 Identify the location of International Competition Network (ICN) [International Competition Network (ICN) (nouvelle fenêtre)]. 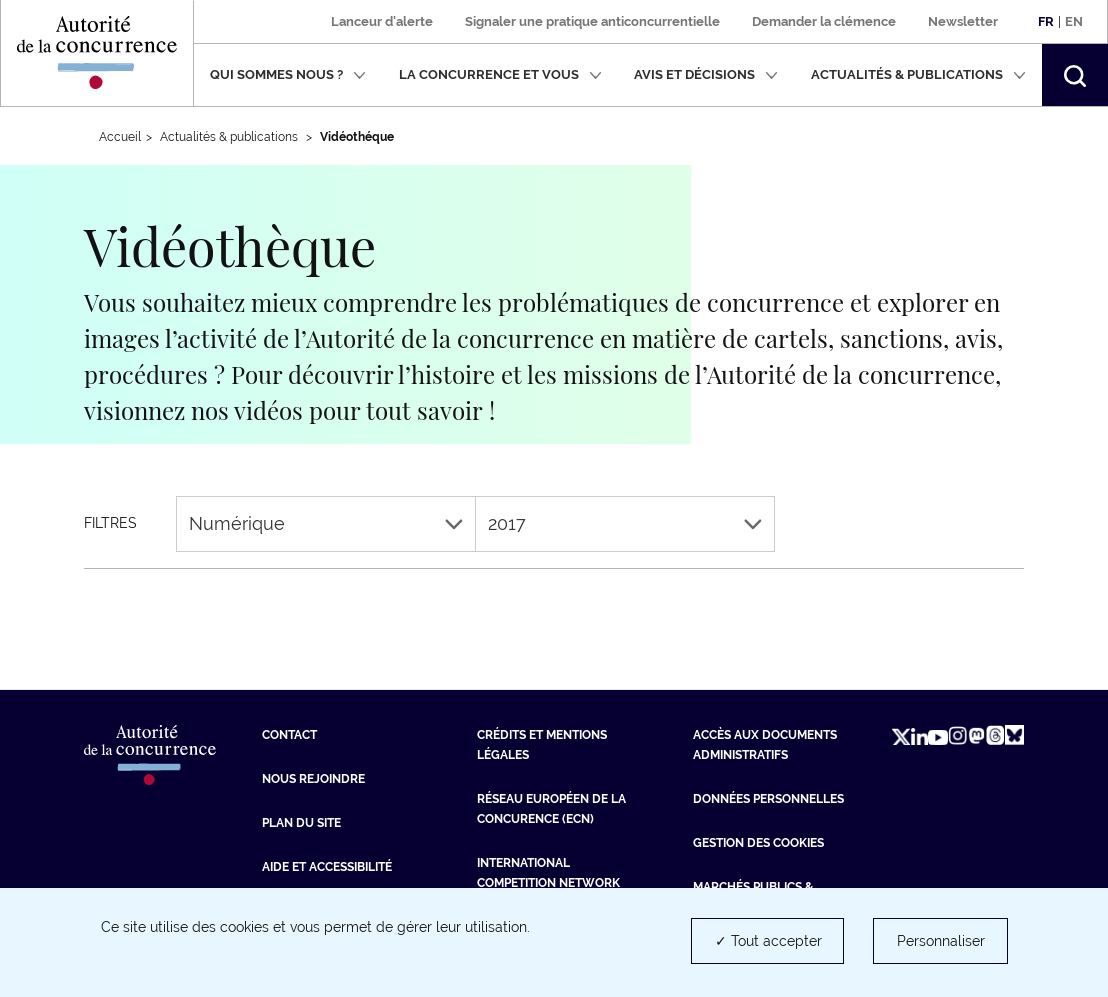
(548, 883).